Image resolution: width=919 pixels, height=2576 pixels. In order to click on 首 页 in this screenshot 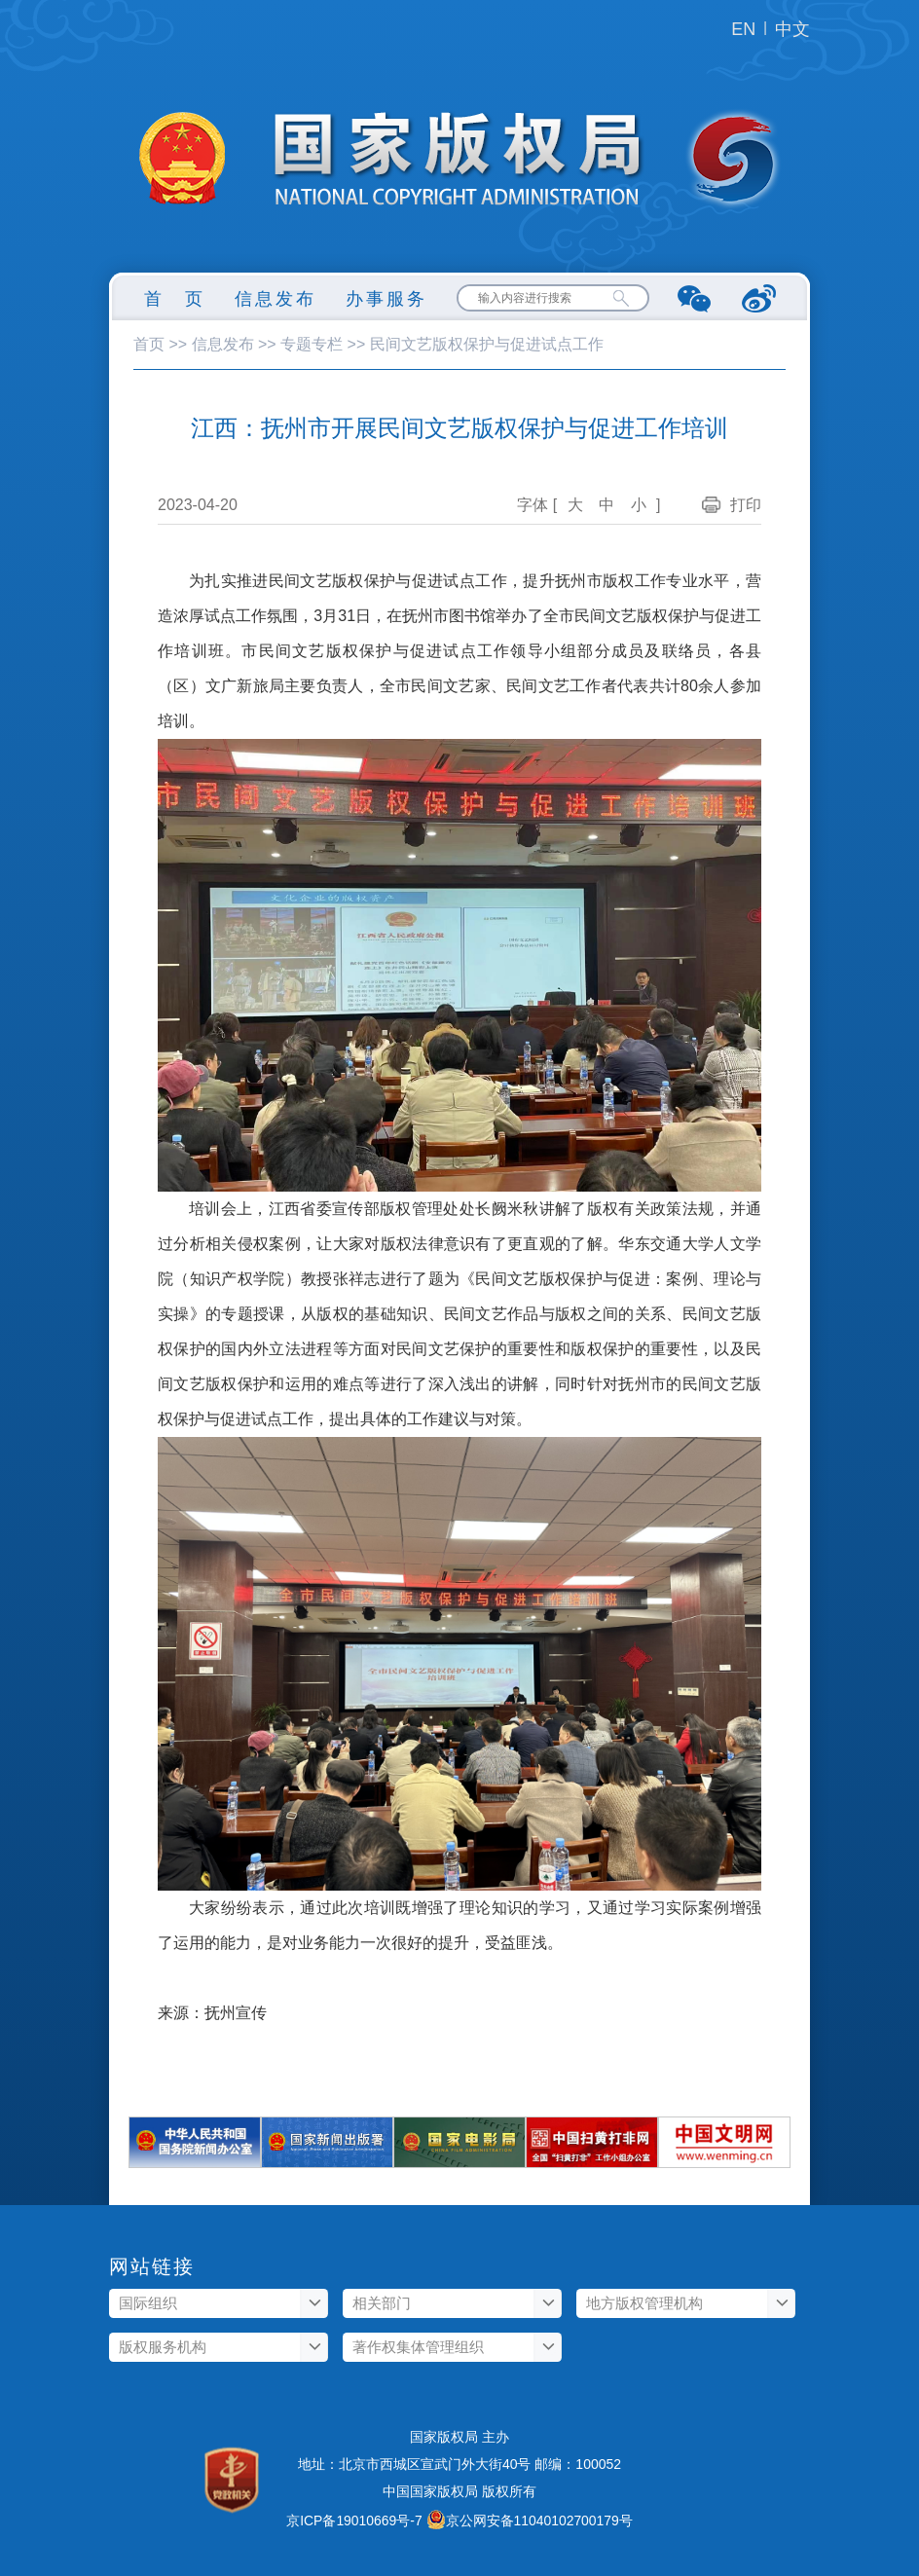, I will do `click(174, 299)`.